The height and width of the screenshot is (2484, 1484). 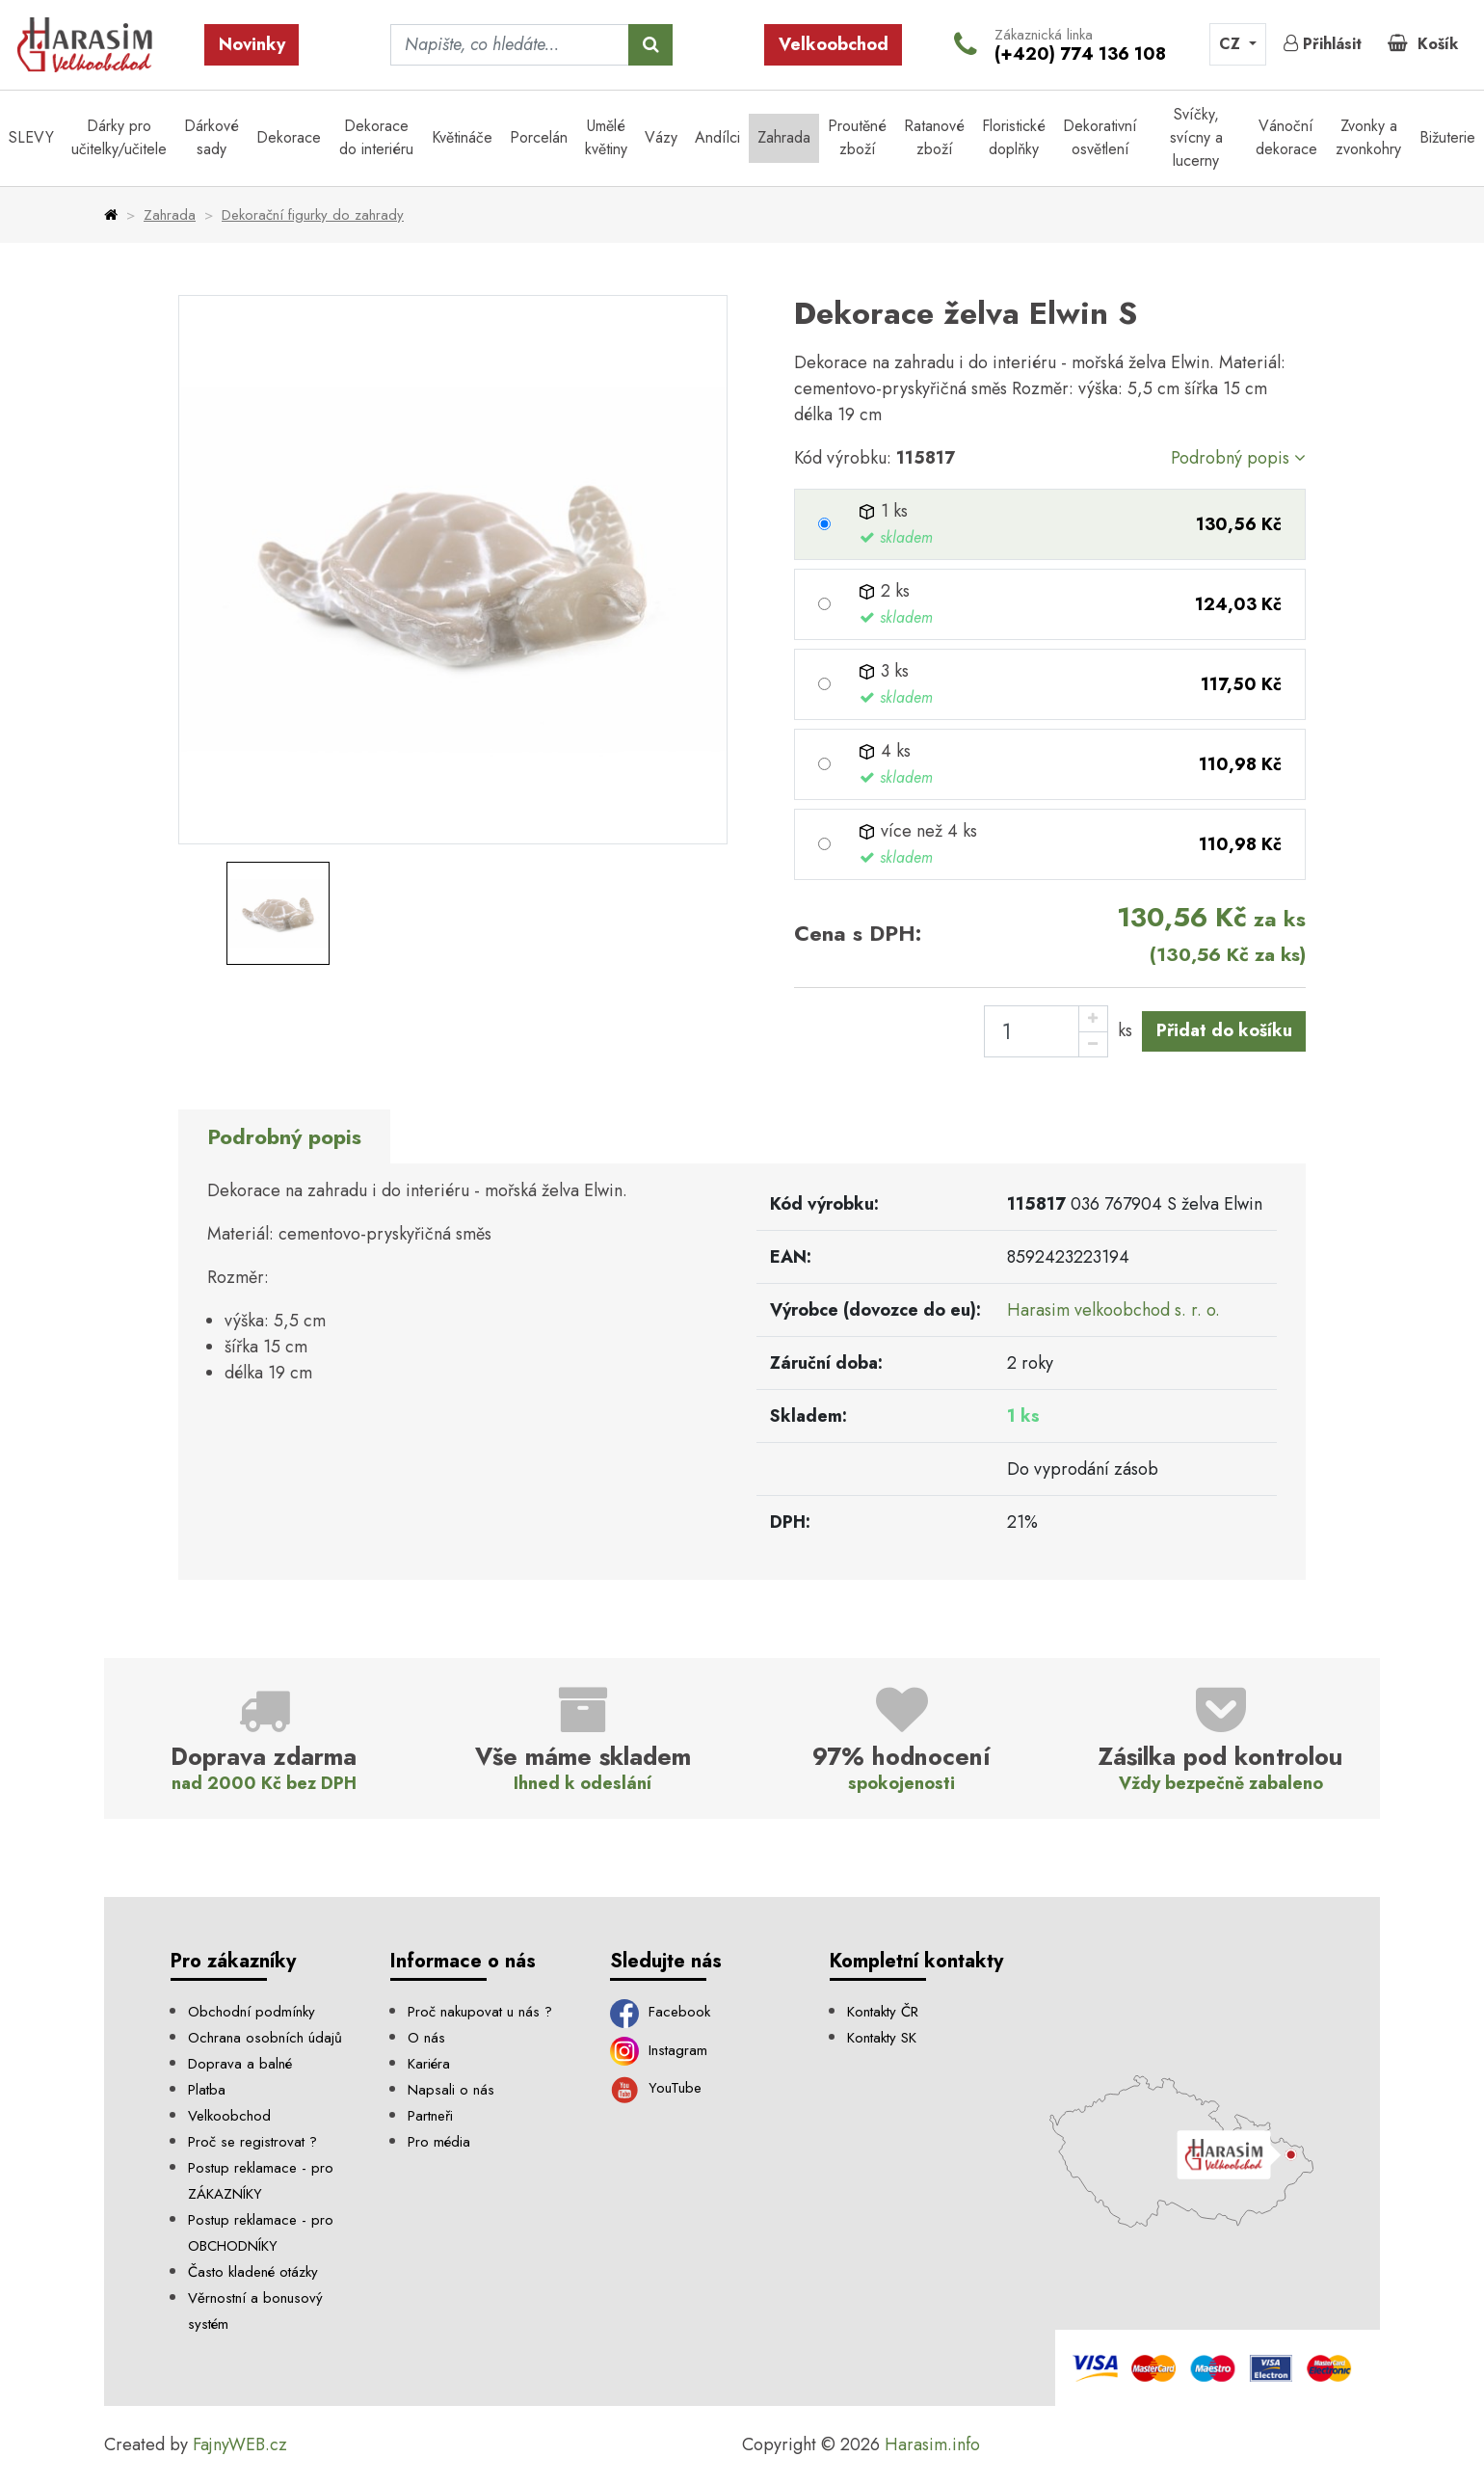 What do you see at coordinates (253, 2272) in the screenshot?
I see `Často kladené otázky` at bounding box center [253, 2272].